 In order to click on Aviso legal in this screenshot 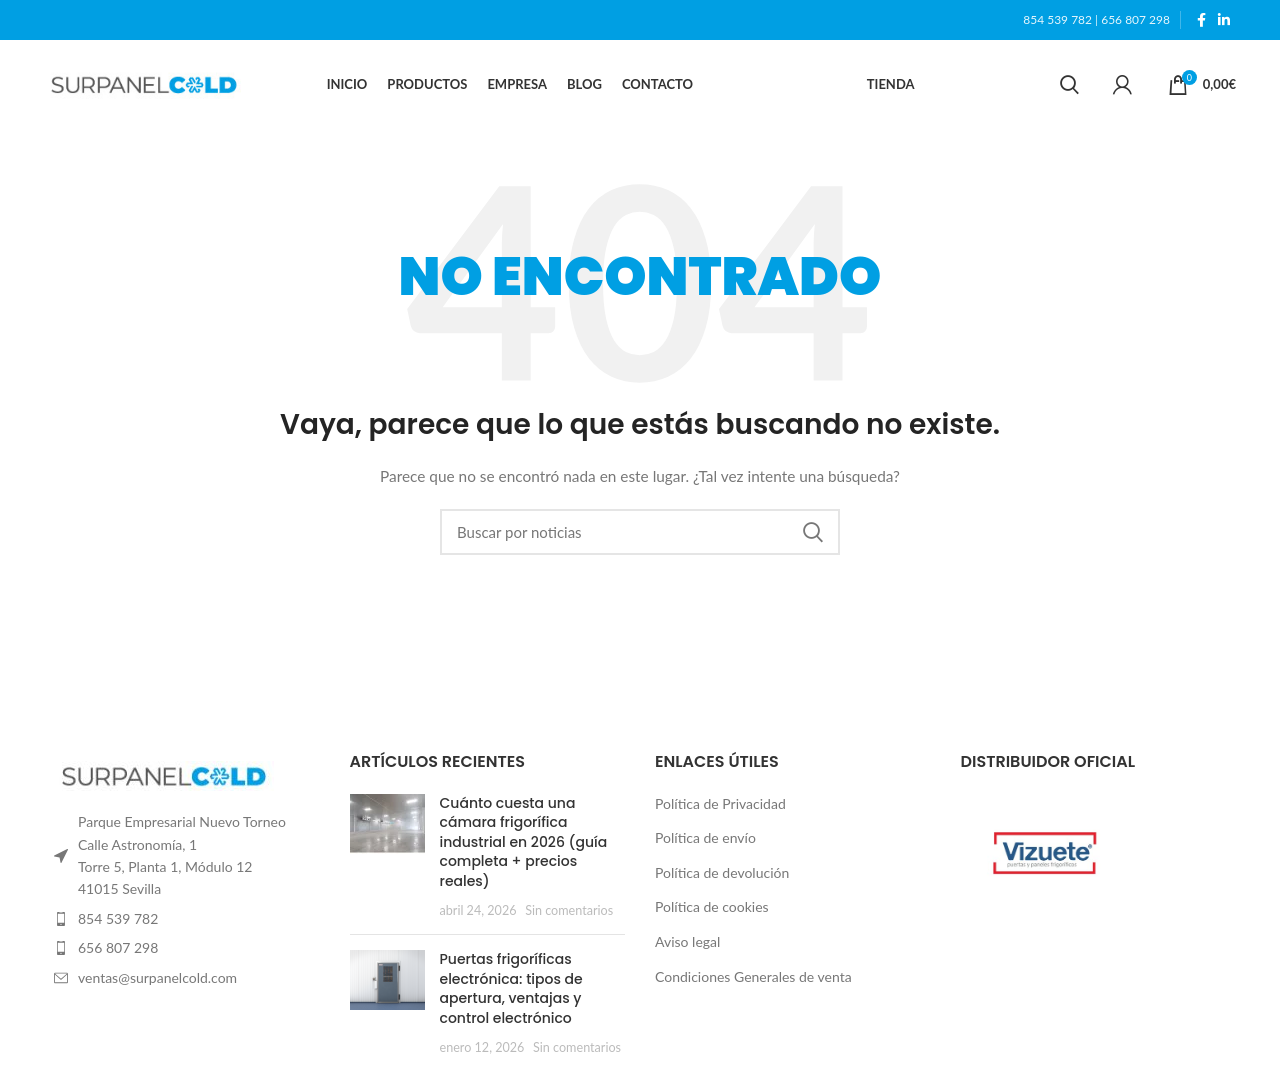, I will do `click(687, 941)`.